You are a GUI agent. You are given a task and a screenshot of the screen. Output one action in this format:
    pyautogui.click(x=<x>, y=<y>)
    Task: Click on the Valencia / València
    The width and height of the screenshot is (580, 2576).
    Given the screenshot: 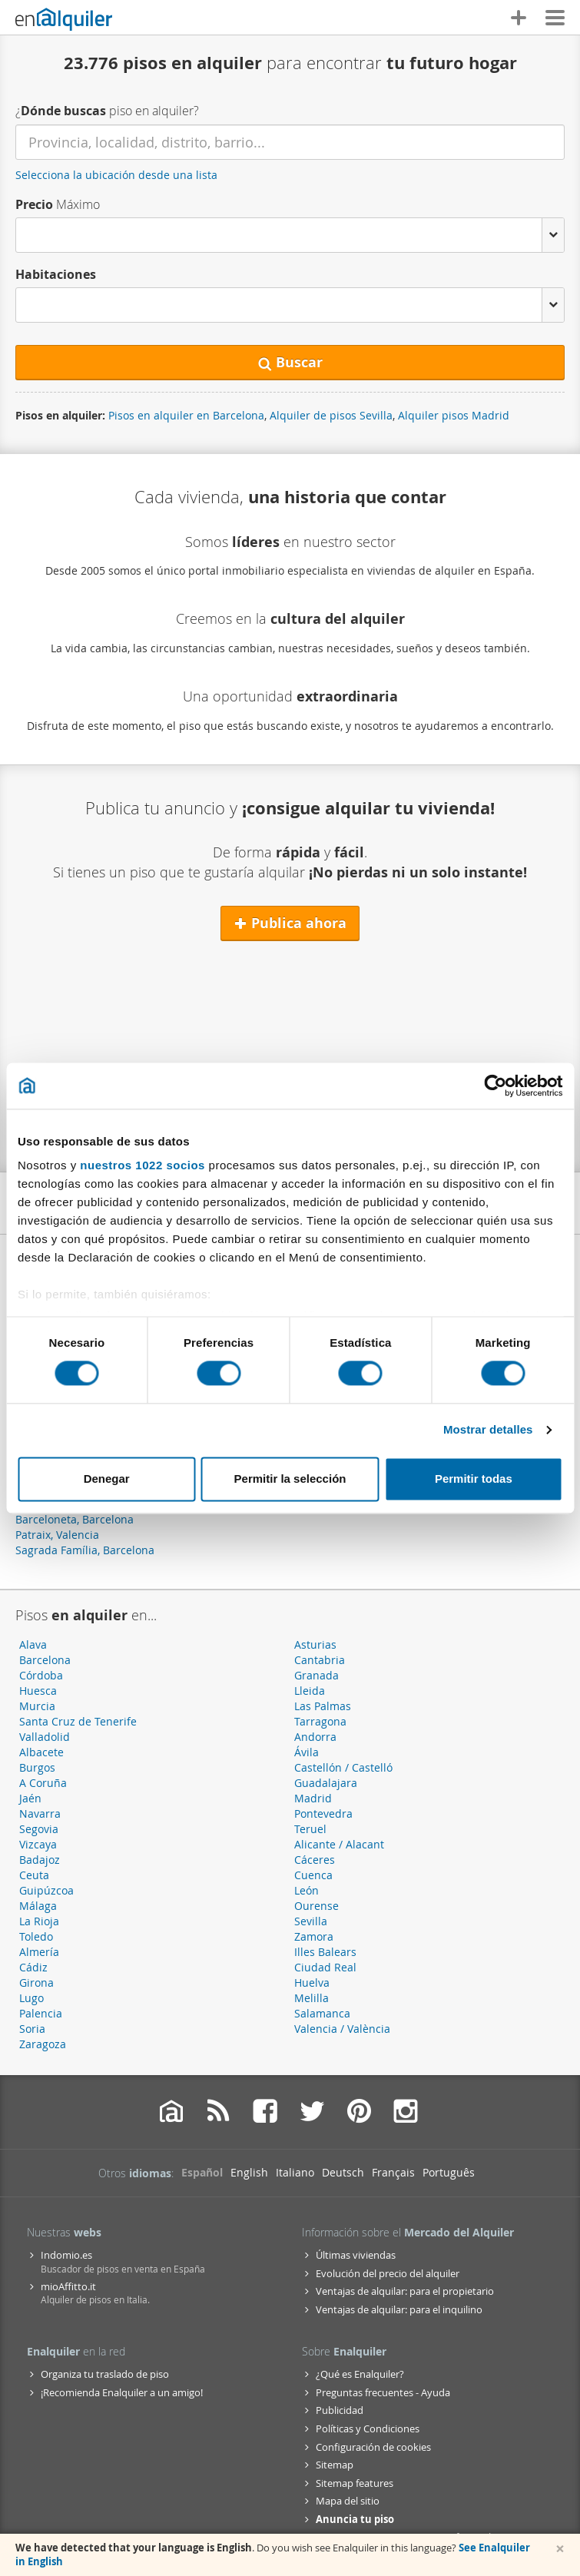 What is the action you would take?
    pyautogui.click(x=342, y=2028)
    